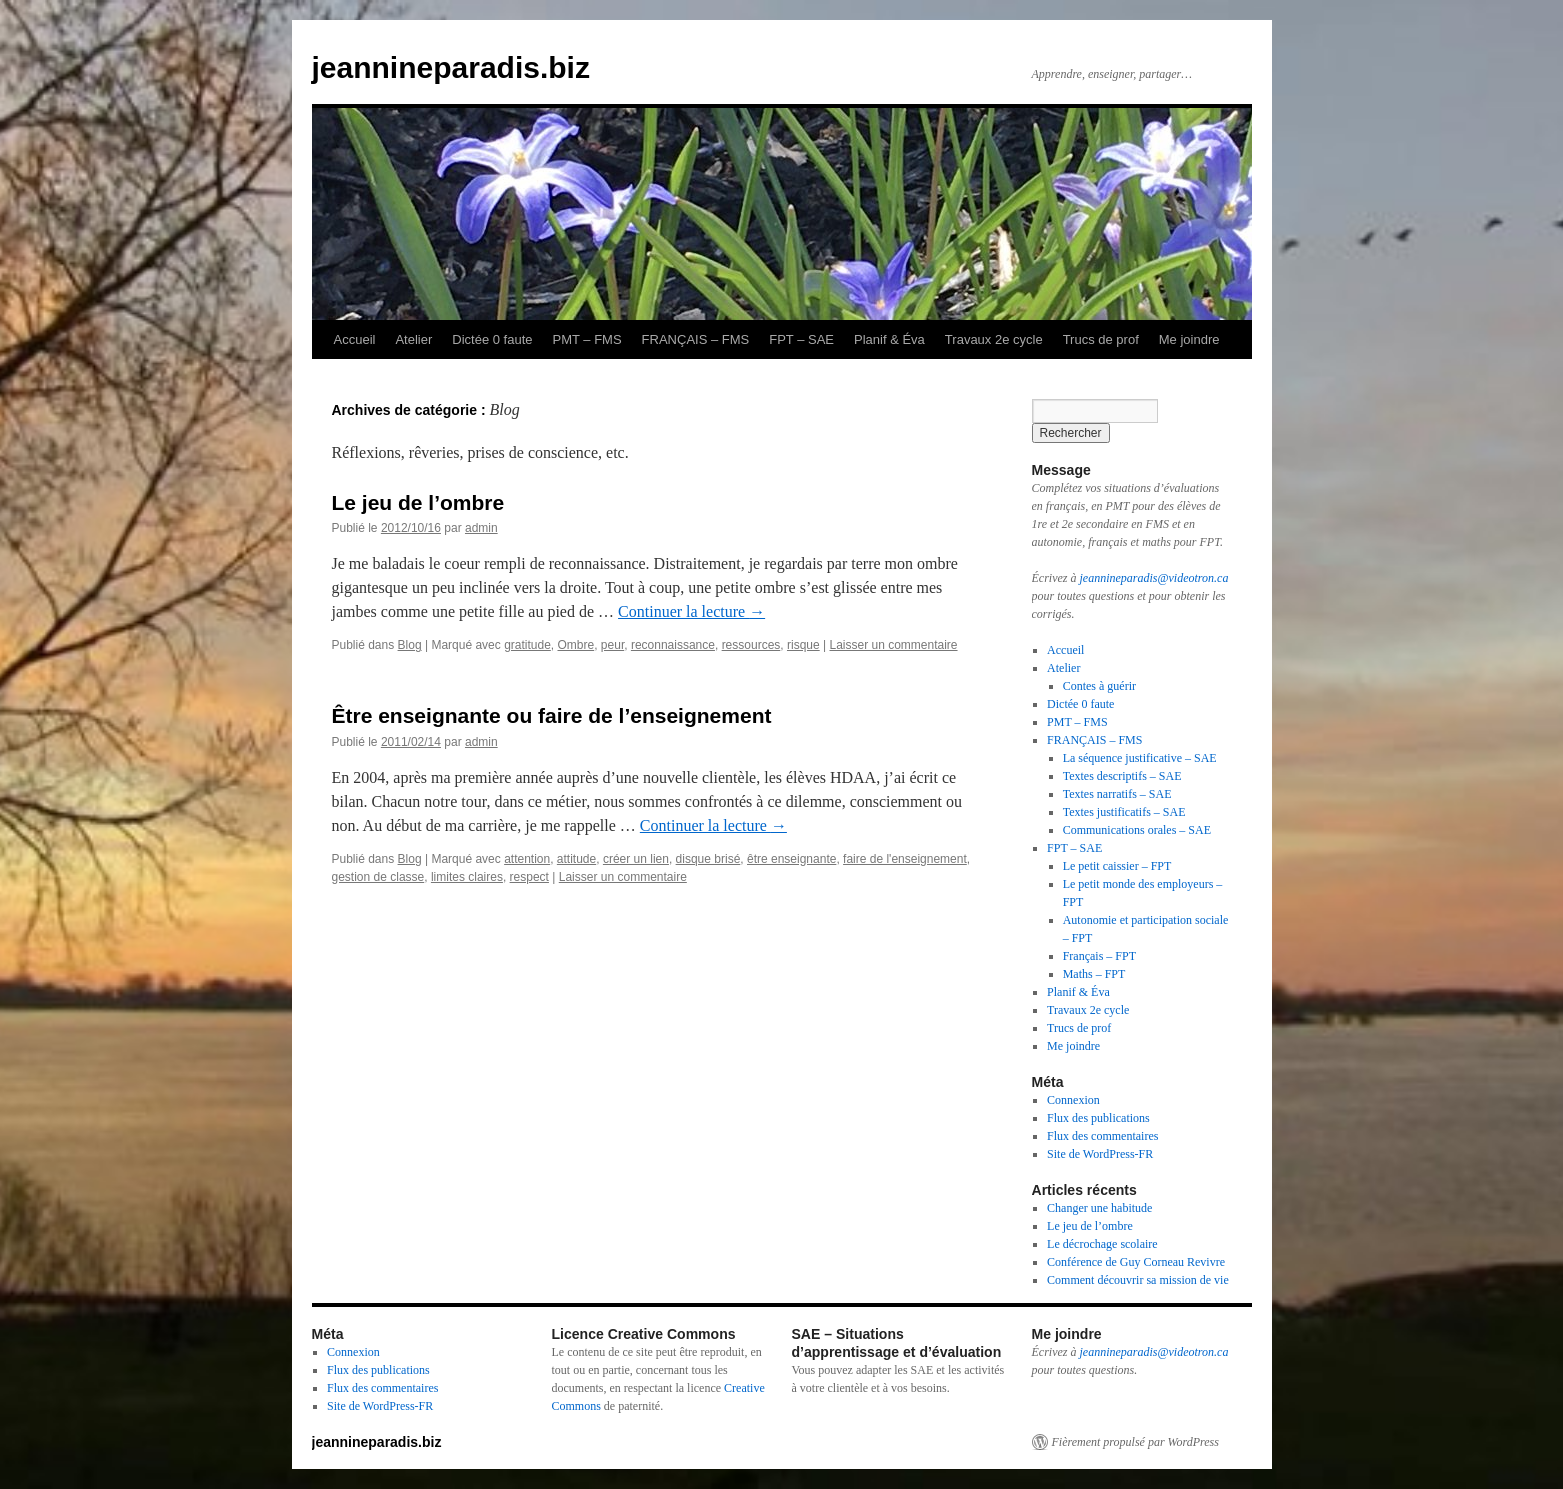  What do you see at coordinates (1100, 1154) in the screenshot?
I see `Site de WordPress-FR` at bounding box center [1100, 1154].